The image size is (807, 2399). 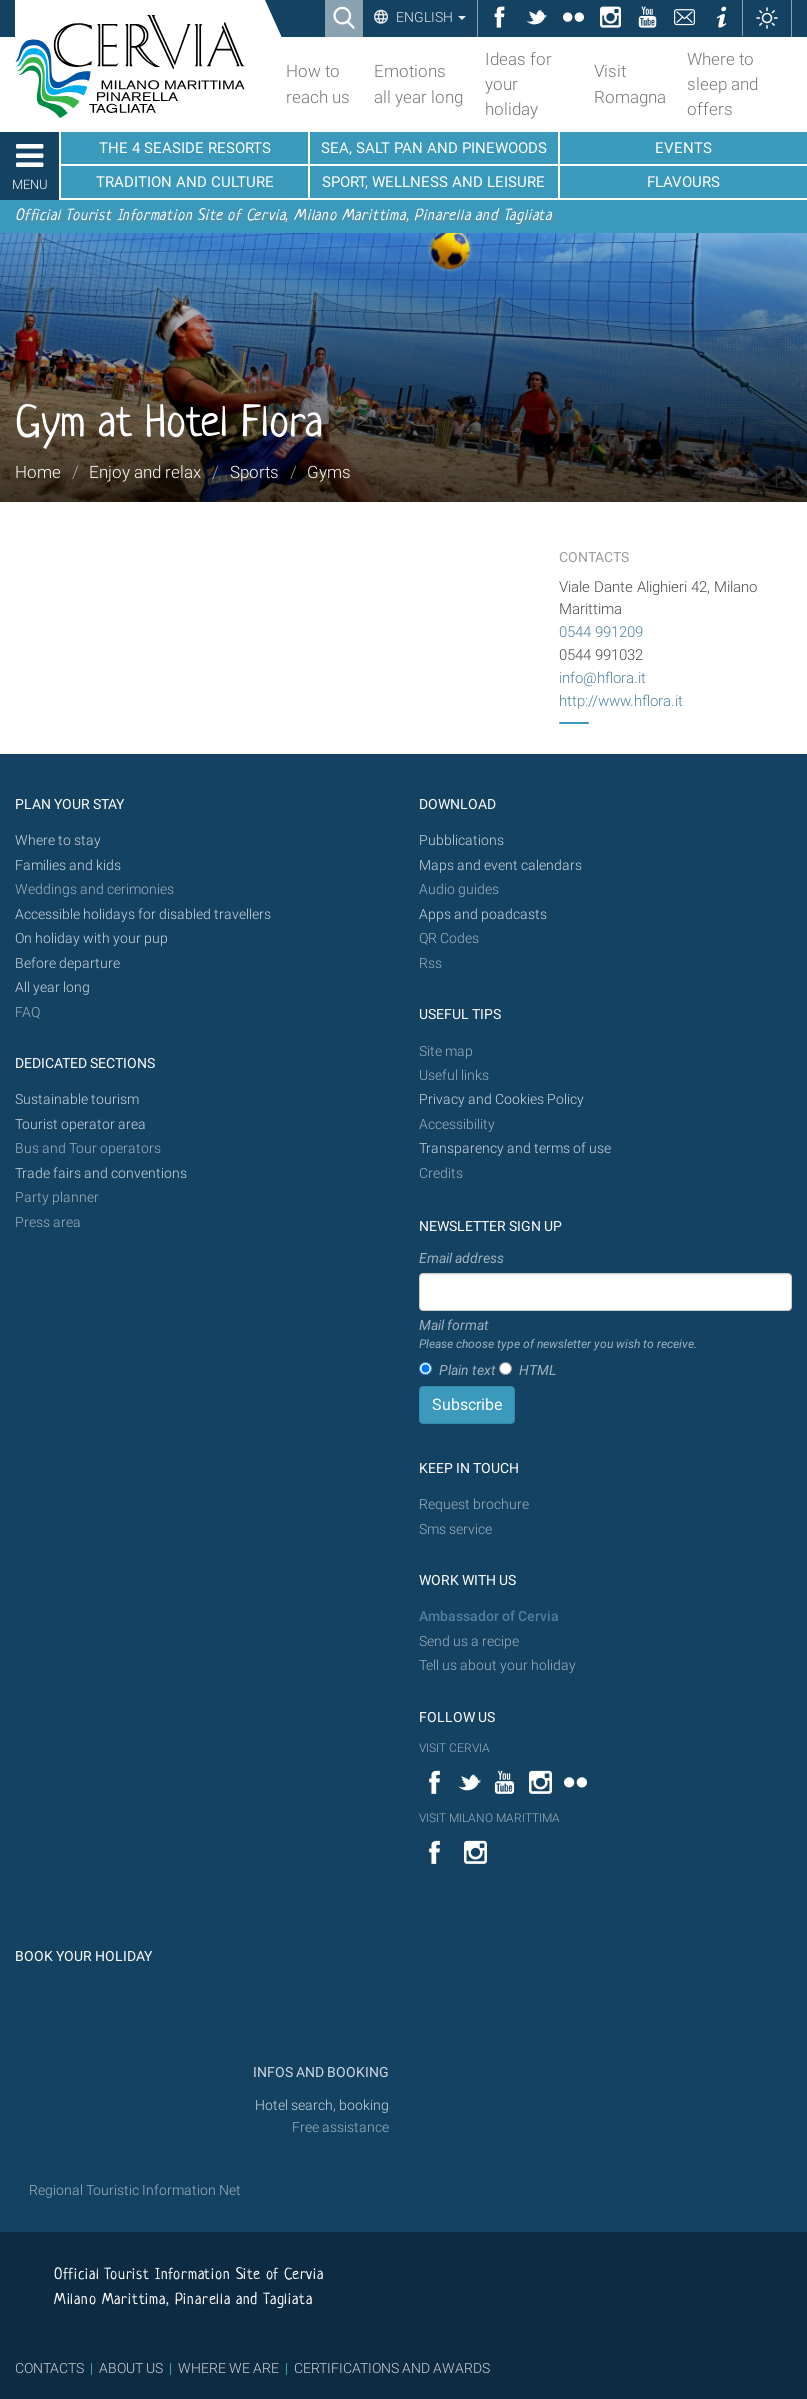 What do you see at coordinates (58, 840) in the screenshot?
I see `Where to stay` at bounding box center [58, 840].